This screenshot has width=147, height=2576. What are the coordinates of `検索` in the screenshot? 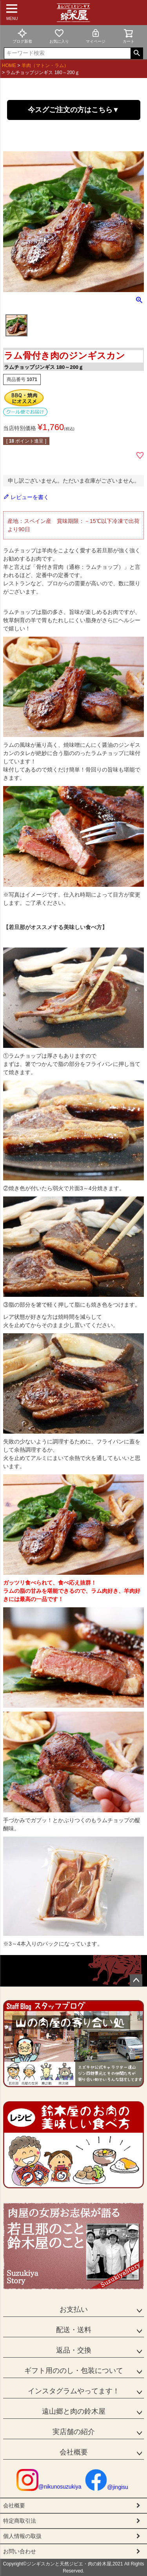 It's located at (137, 53).